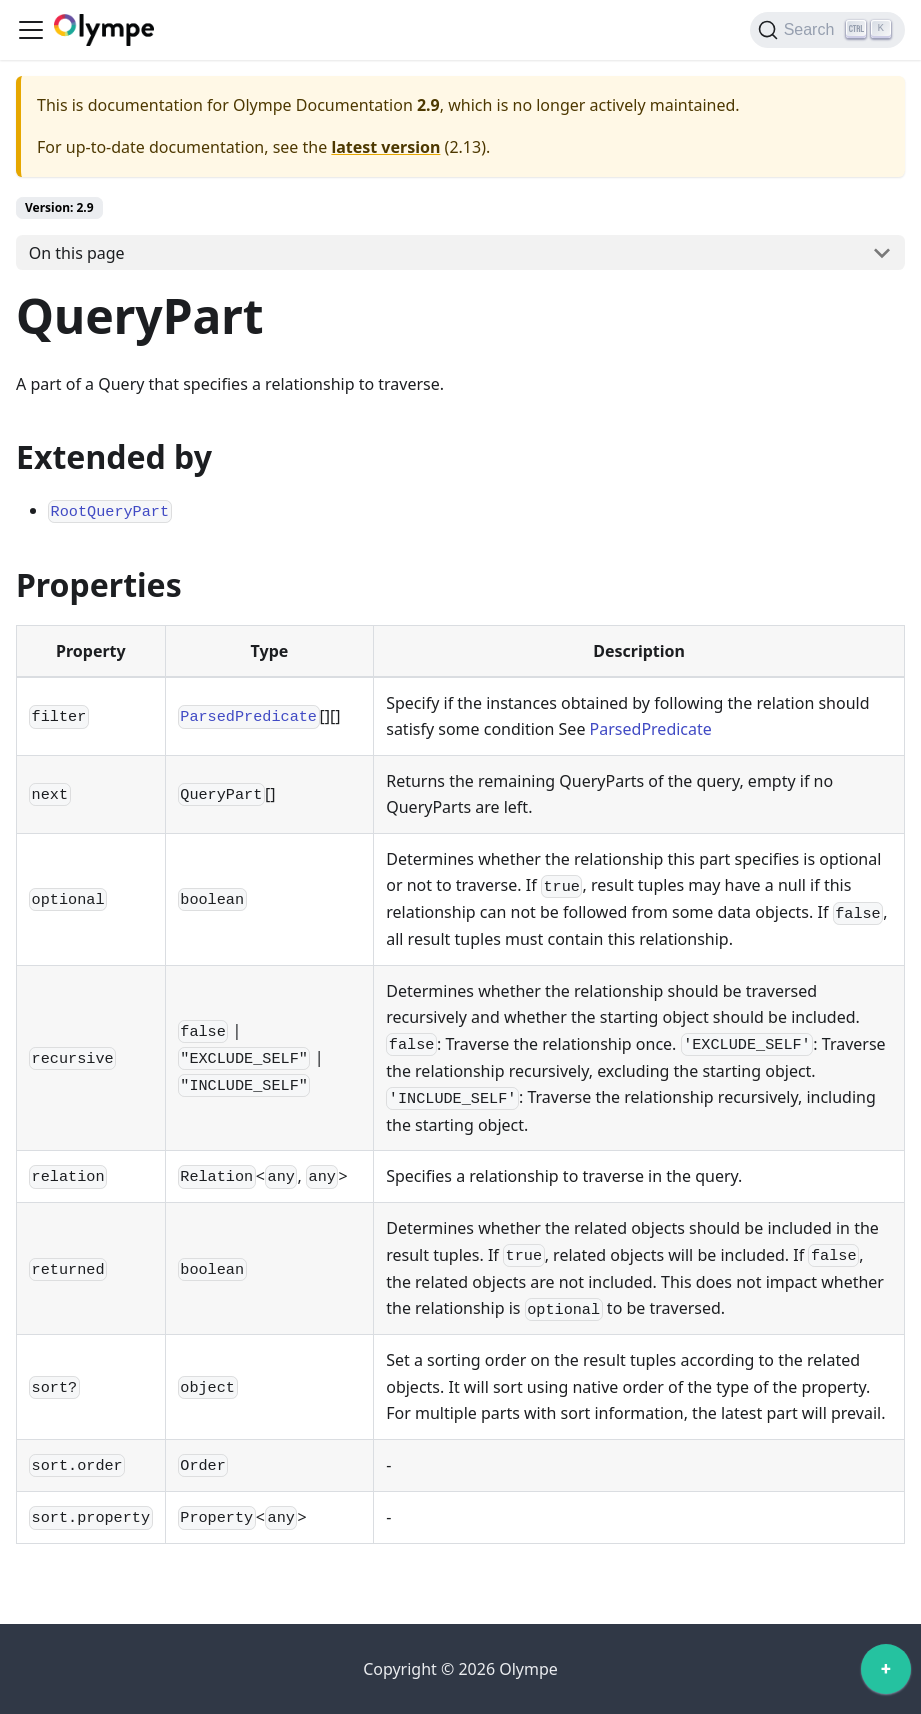  What do you see at coordinates (77, 253) in the screenshot?
I see `On this page` at bounding box center [77, 253].